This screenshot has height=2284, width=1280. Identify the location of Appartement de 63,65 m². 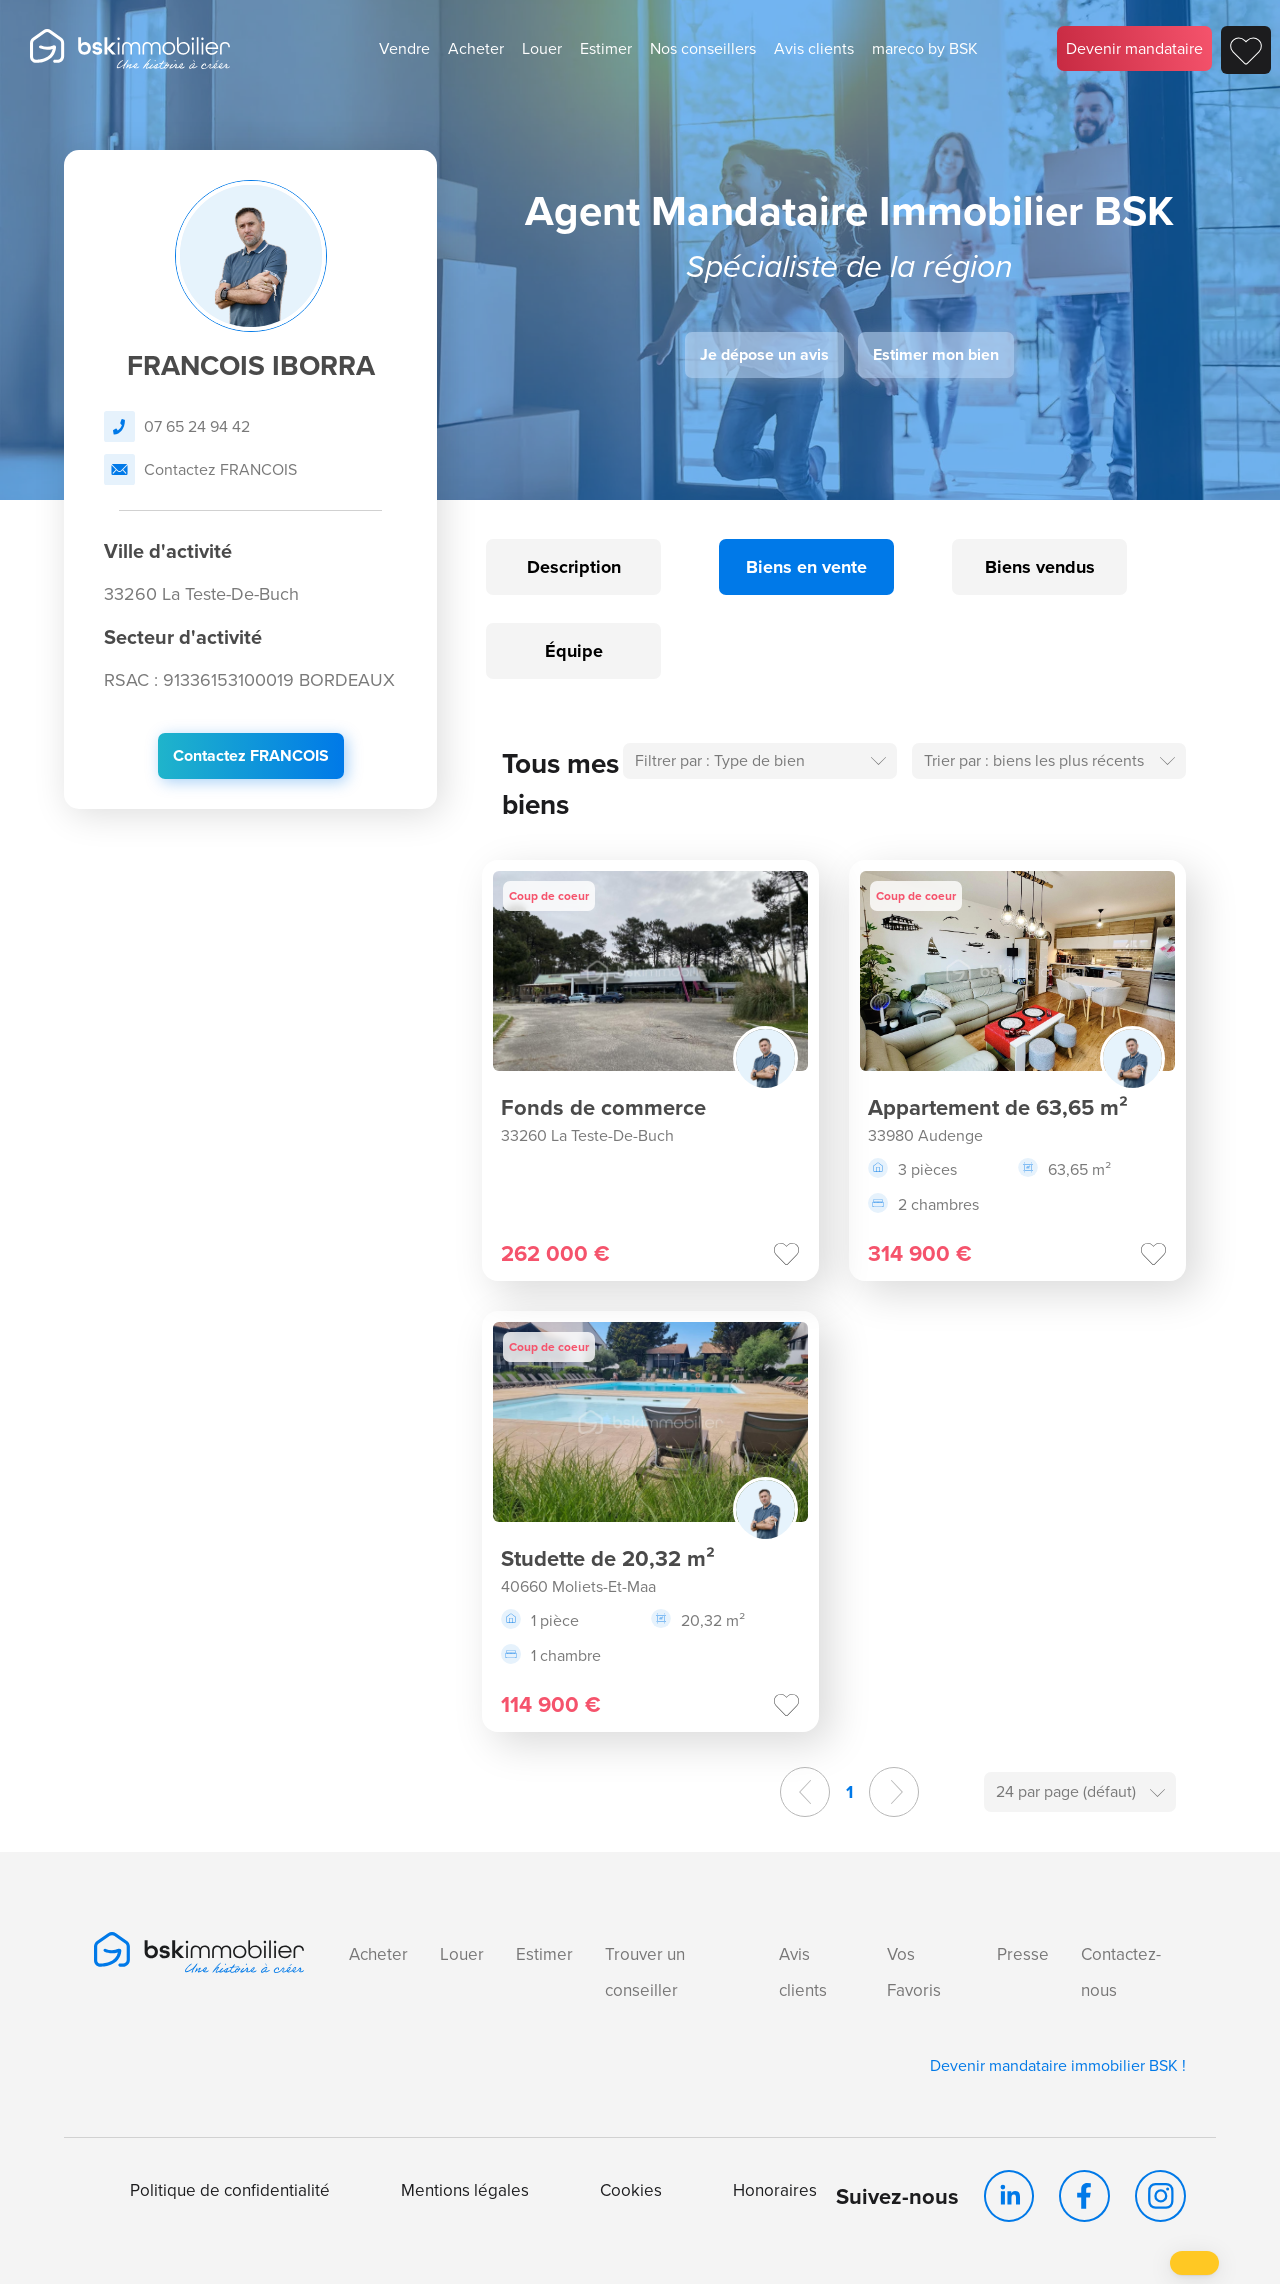
(998, 1107).